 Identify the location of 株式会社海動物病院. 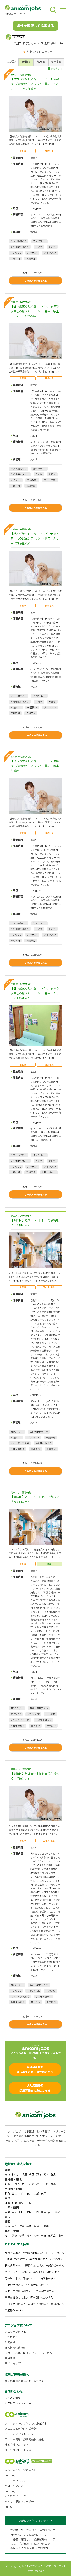
(35, 82).